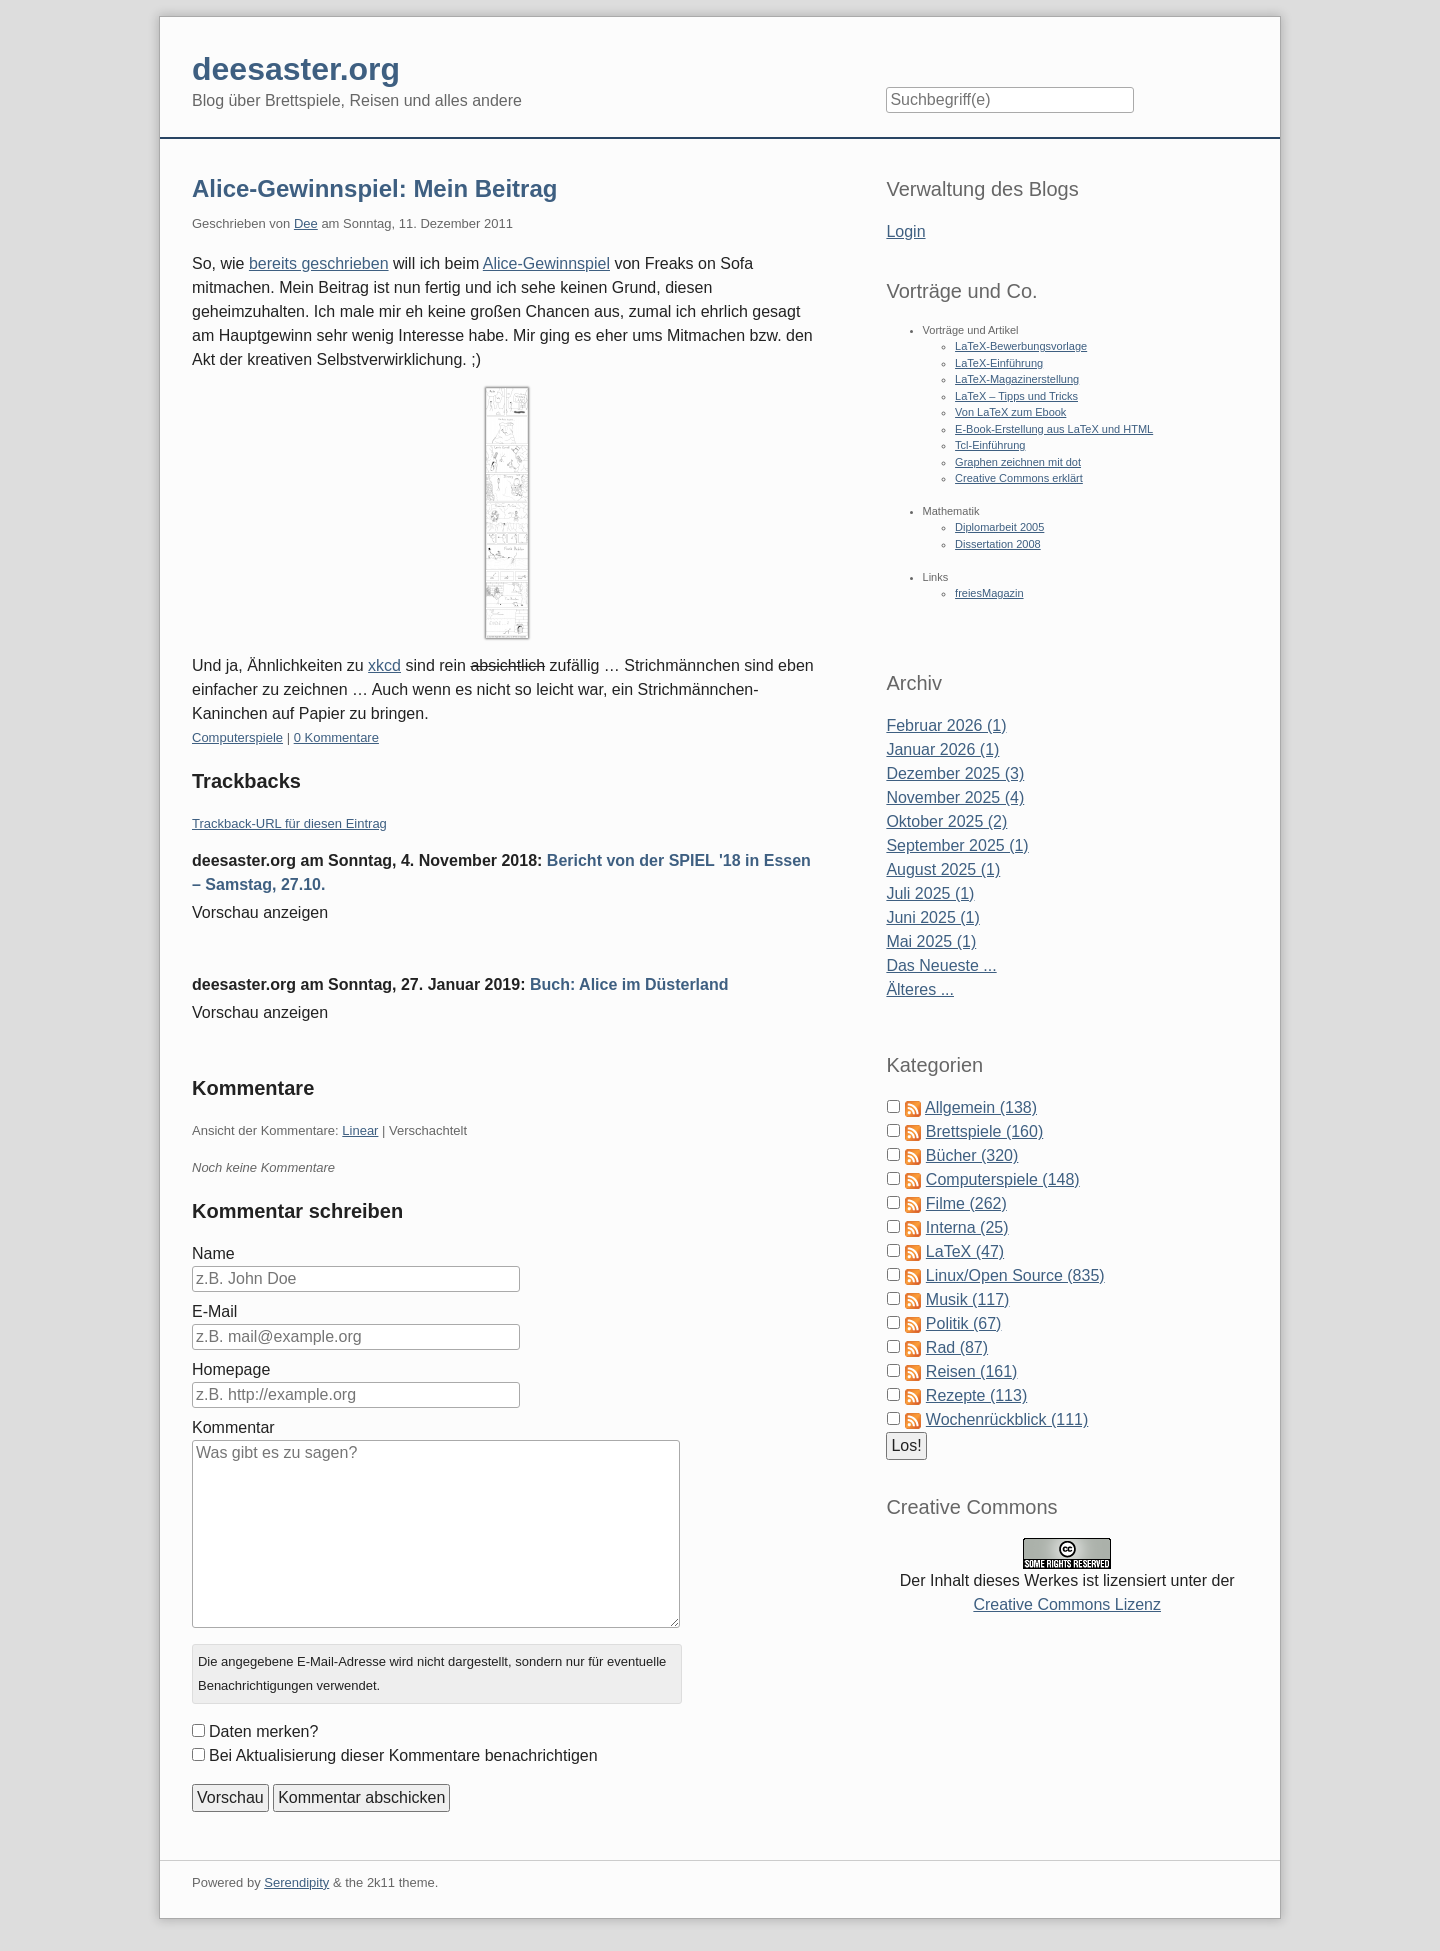 The image size is (1440, 1951). What do you see at coordinates (966, 1203) in the screenshot?
I see `Filme (262)` at bounding box center [966, 1203].